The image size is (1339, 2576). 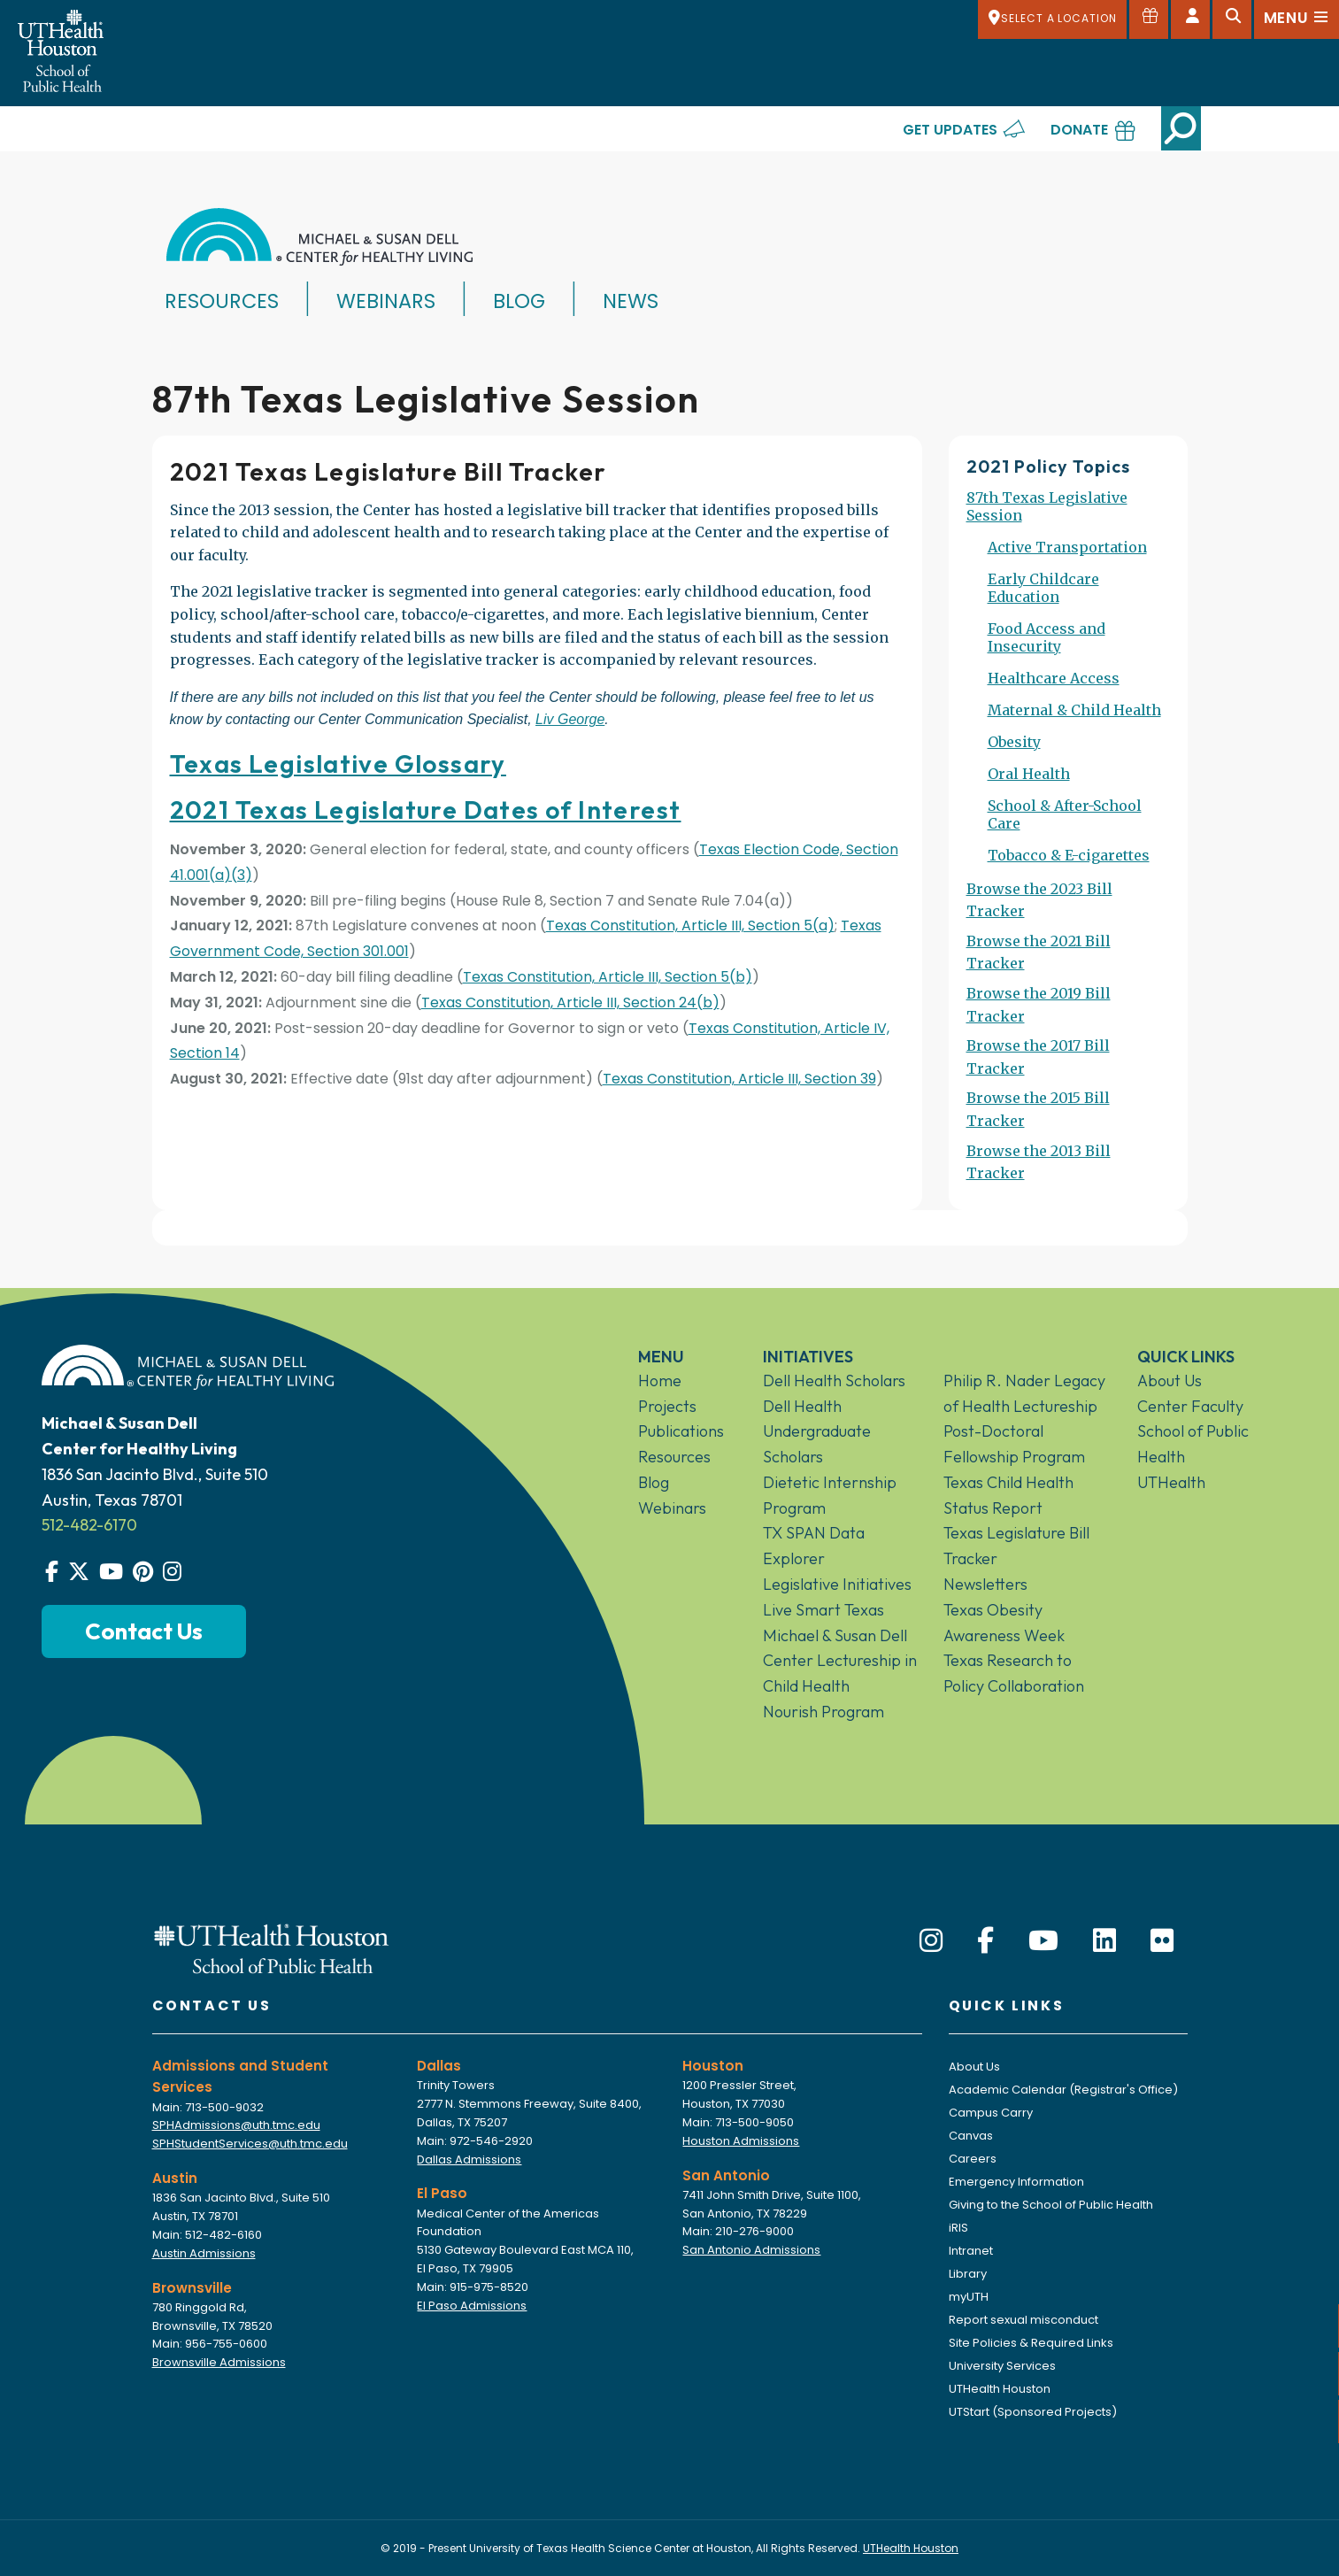 I want to click on [Give to SPH], so click(x=1148, y=19).